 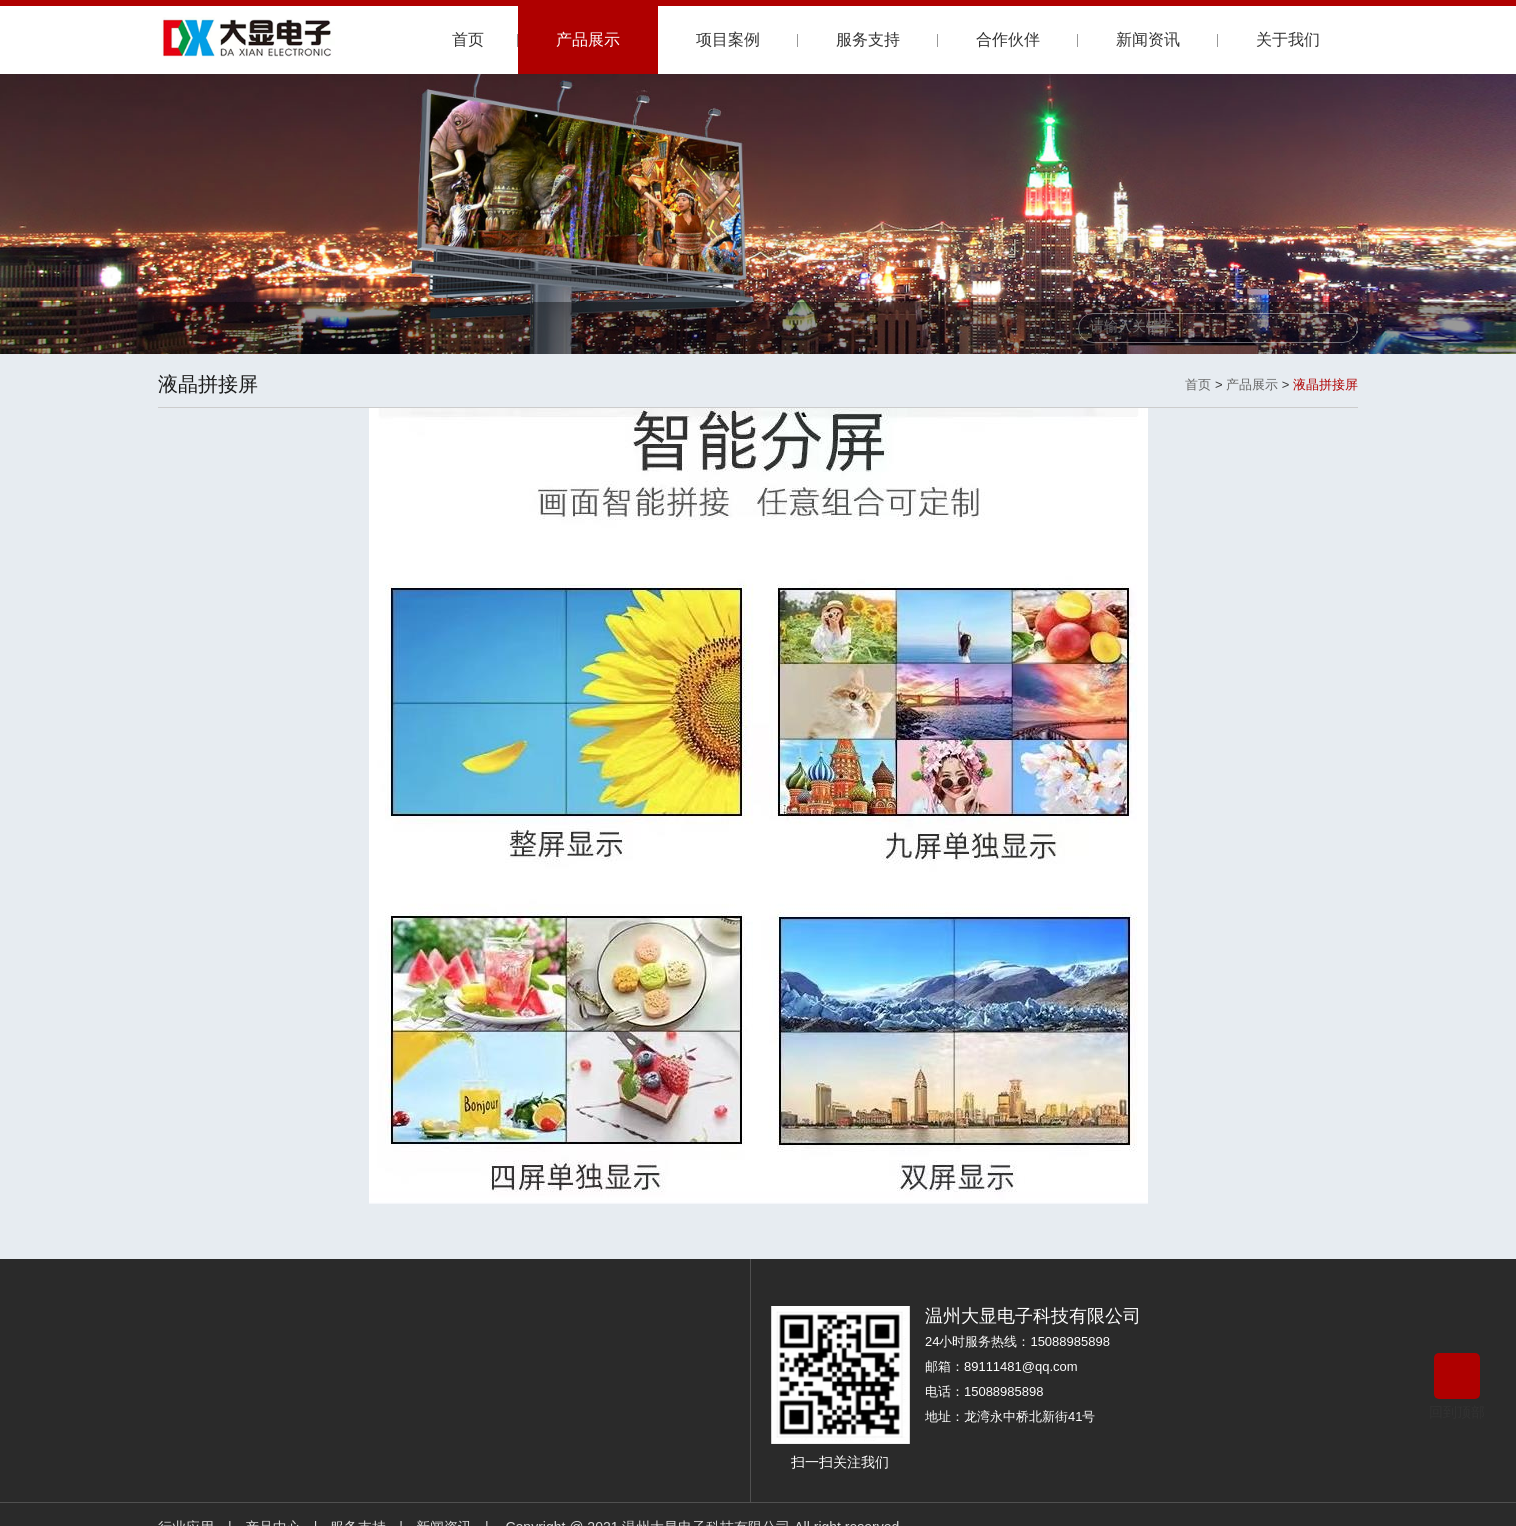 I want to click on 合作伙伴, so click(x=1008, y=39).